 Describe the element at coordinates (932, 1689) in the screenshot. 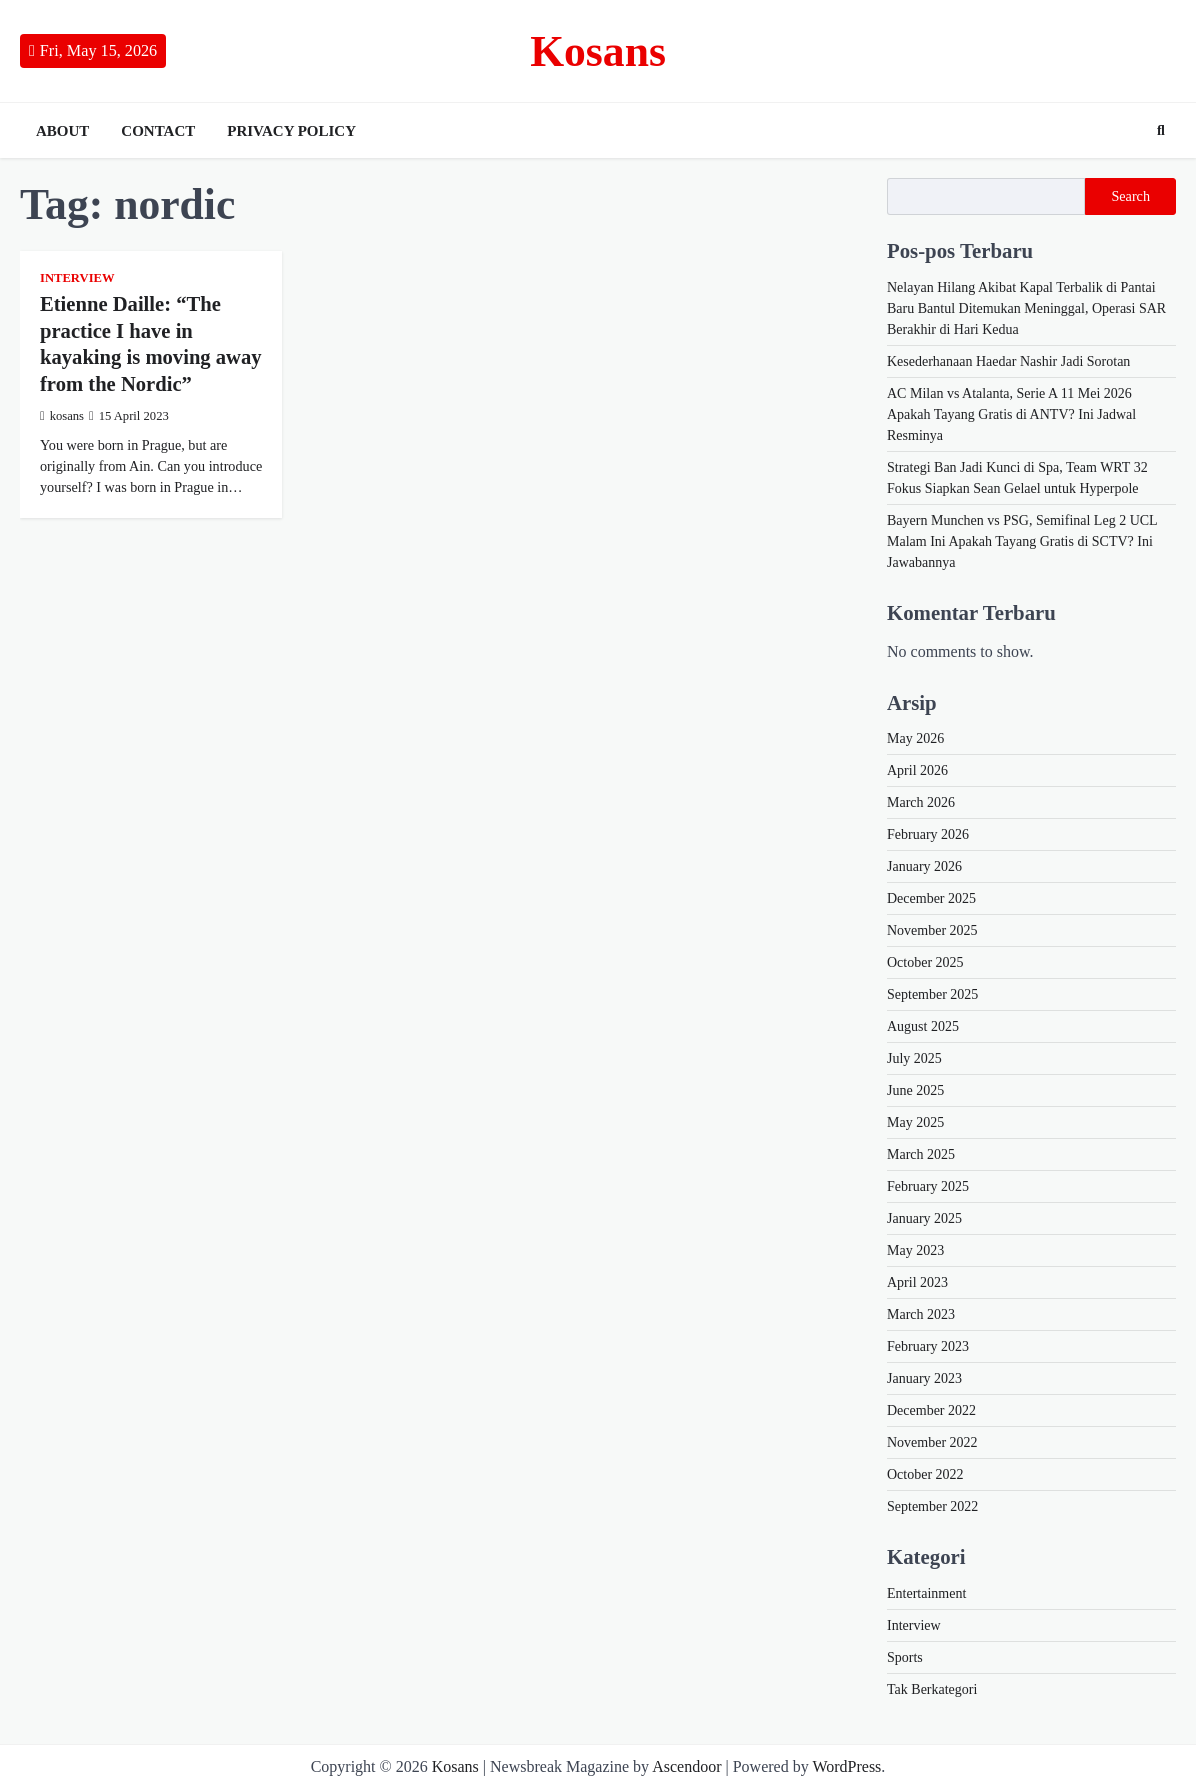

I see `Tak Berkategori` at that location.